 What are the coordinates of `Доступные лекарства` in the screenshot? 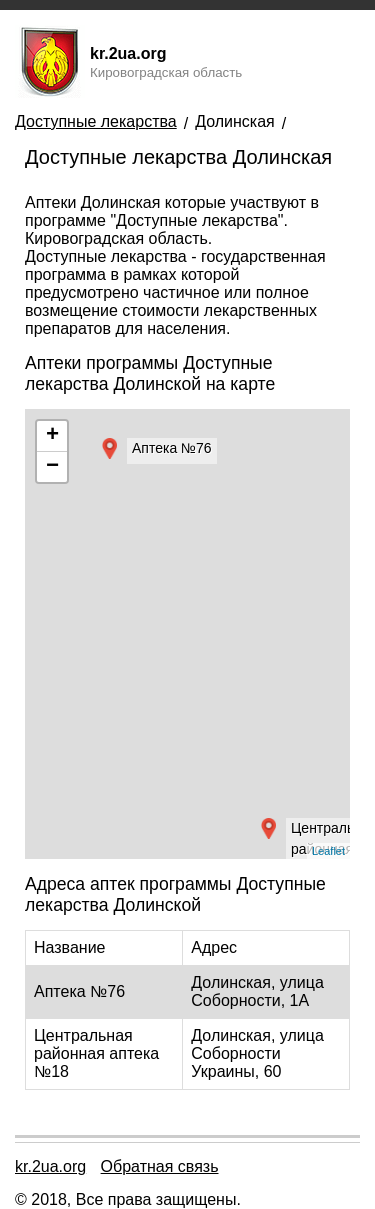 It's located at (96, 121).